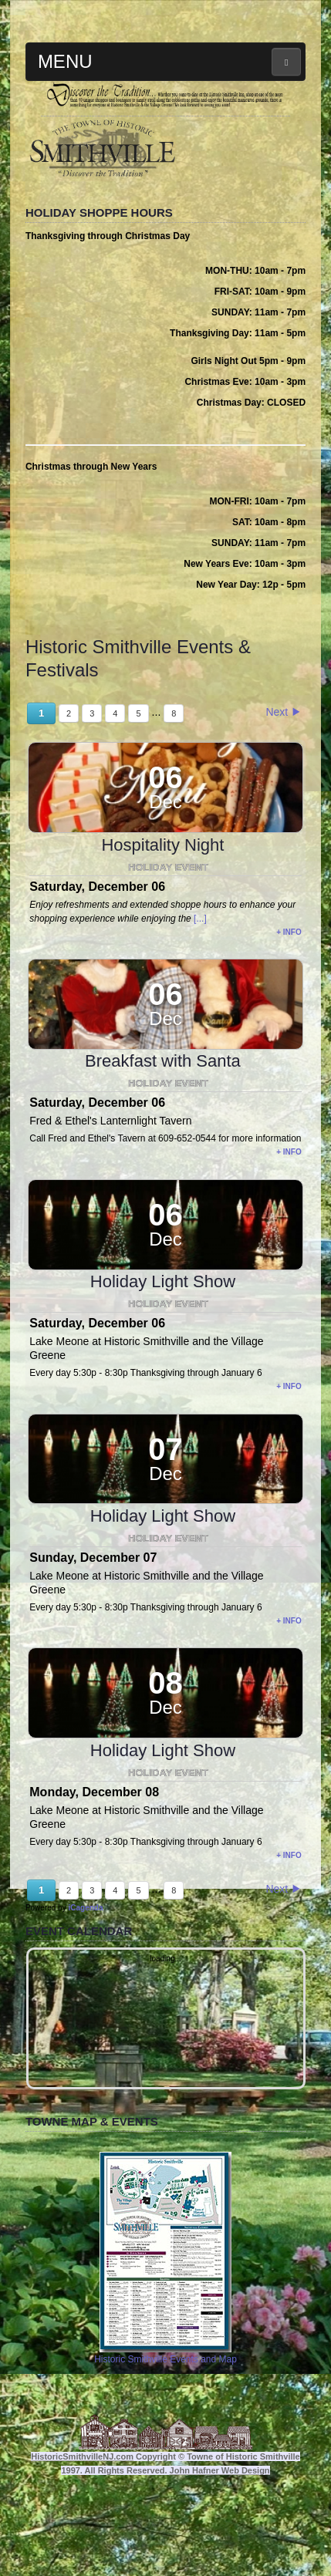 The image size is (331, 2576). I want to click on Historic Smithville Events and Map, so click(165, 2329).